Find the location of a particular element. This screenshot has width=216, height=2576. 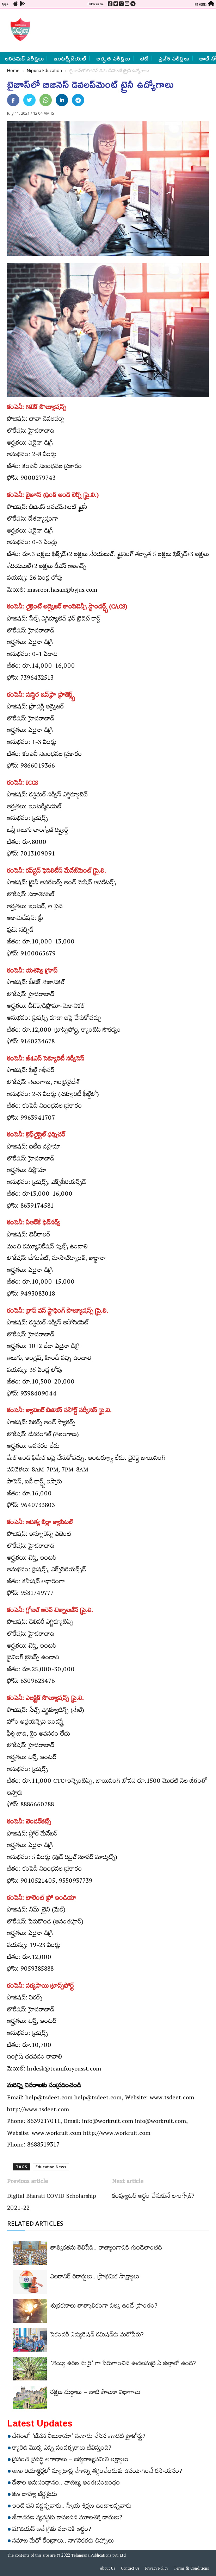

రక్షణ దుర్గాలు – నాటి పాలనా విభాగాలు is located at coordinates (95, 2393).